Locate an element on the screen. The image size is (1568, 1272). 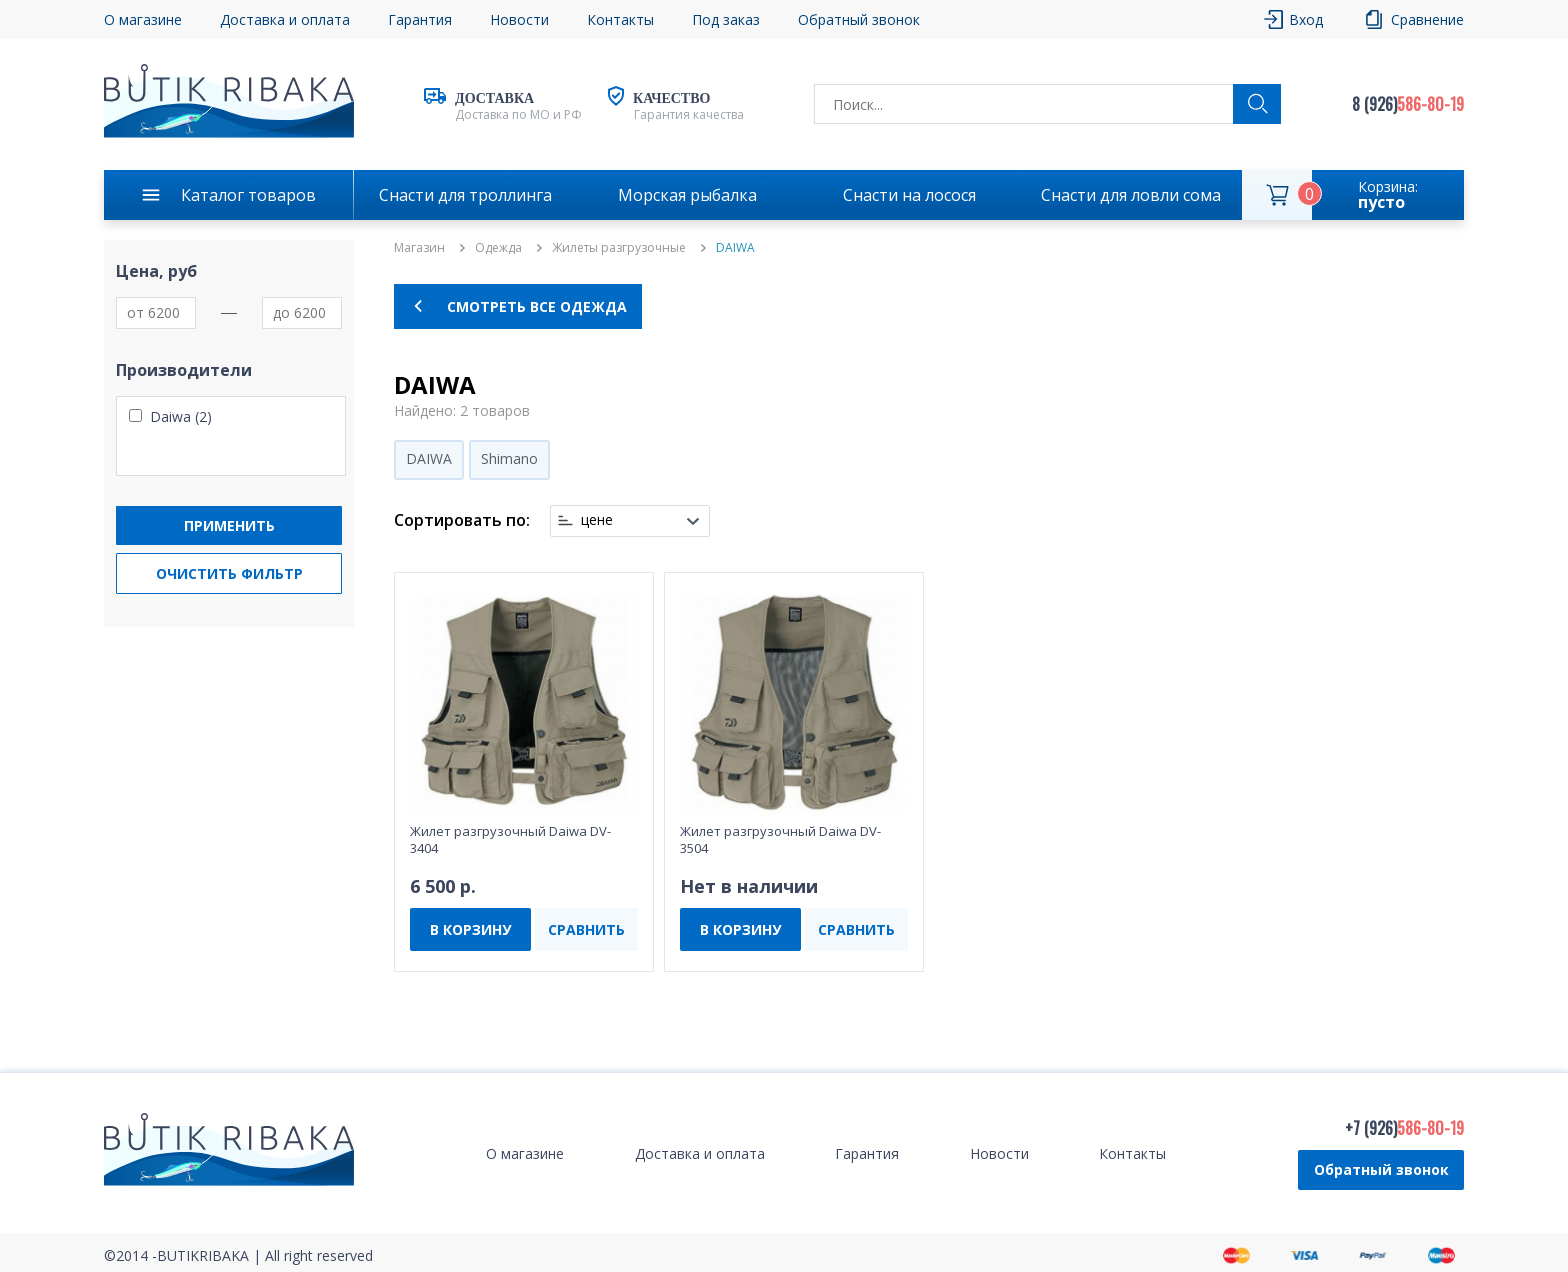
Морская рыбалка is located at coordinates (687, 195).